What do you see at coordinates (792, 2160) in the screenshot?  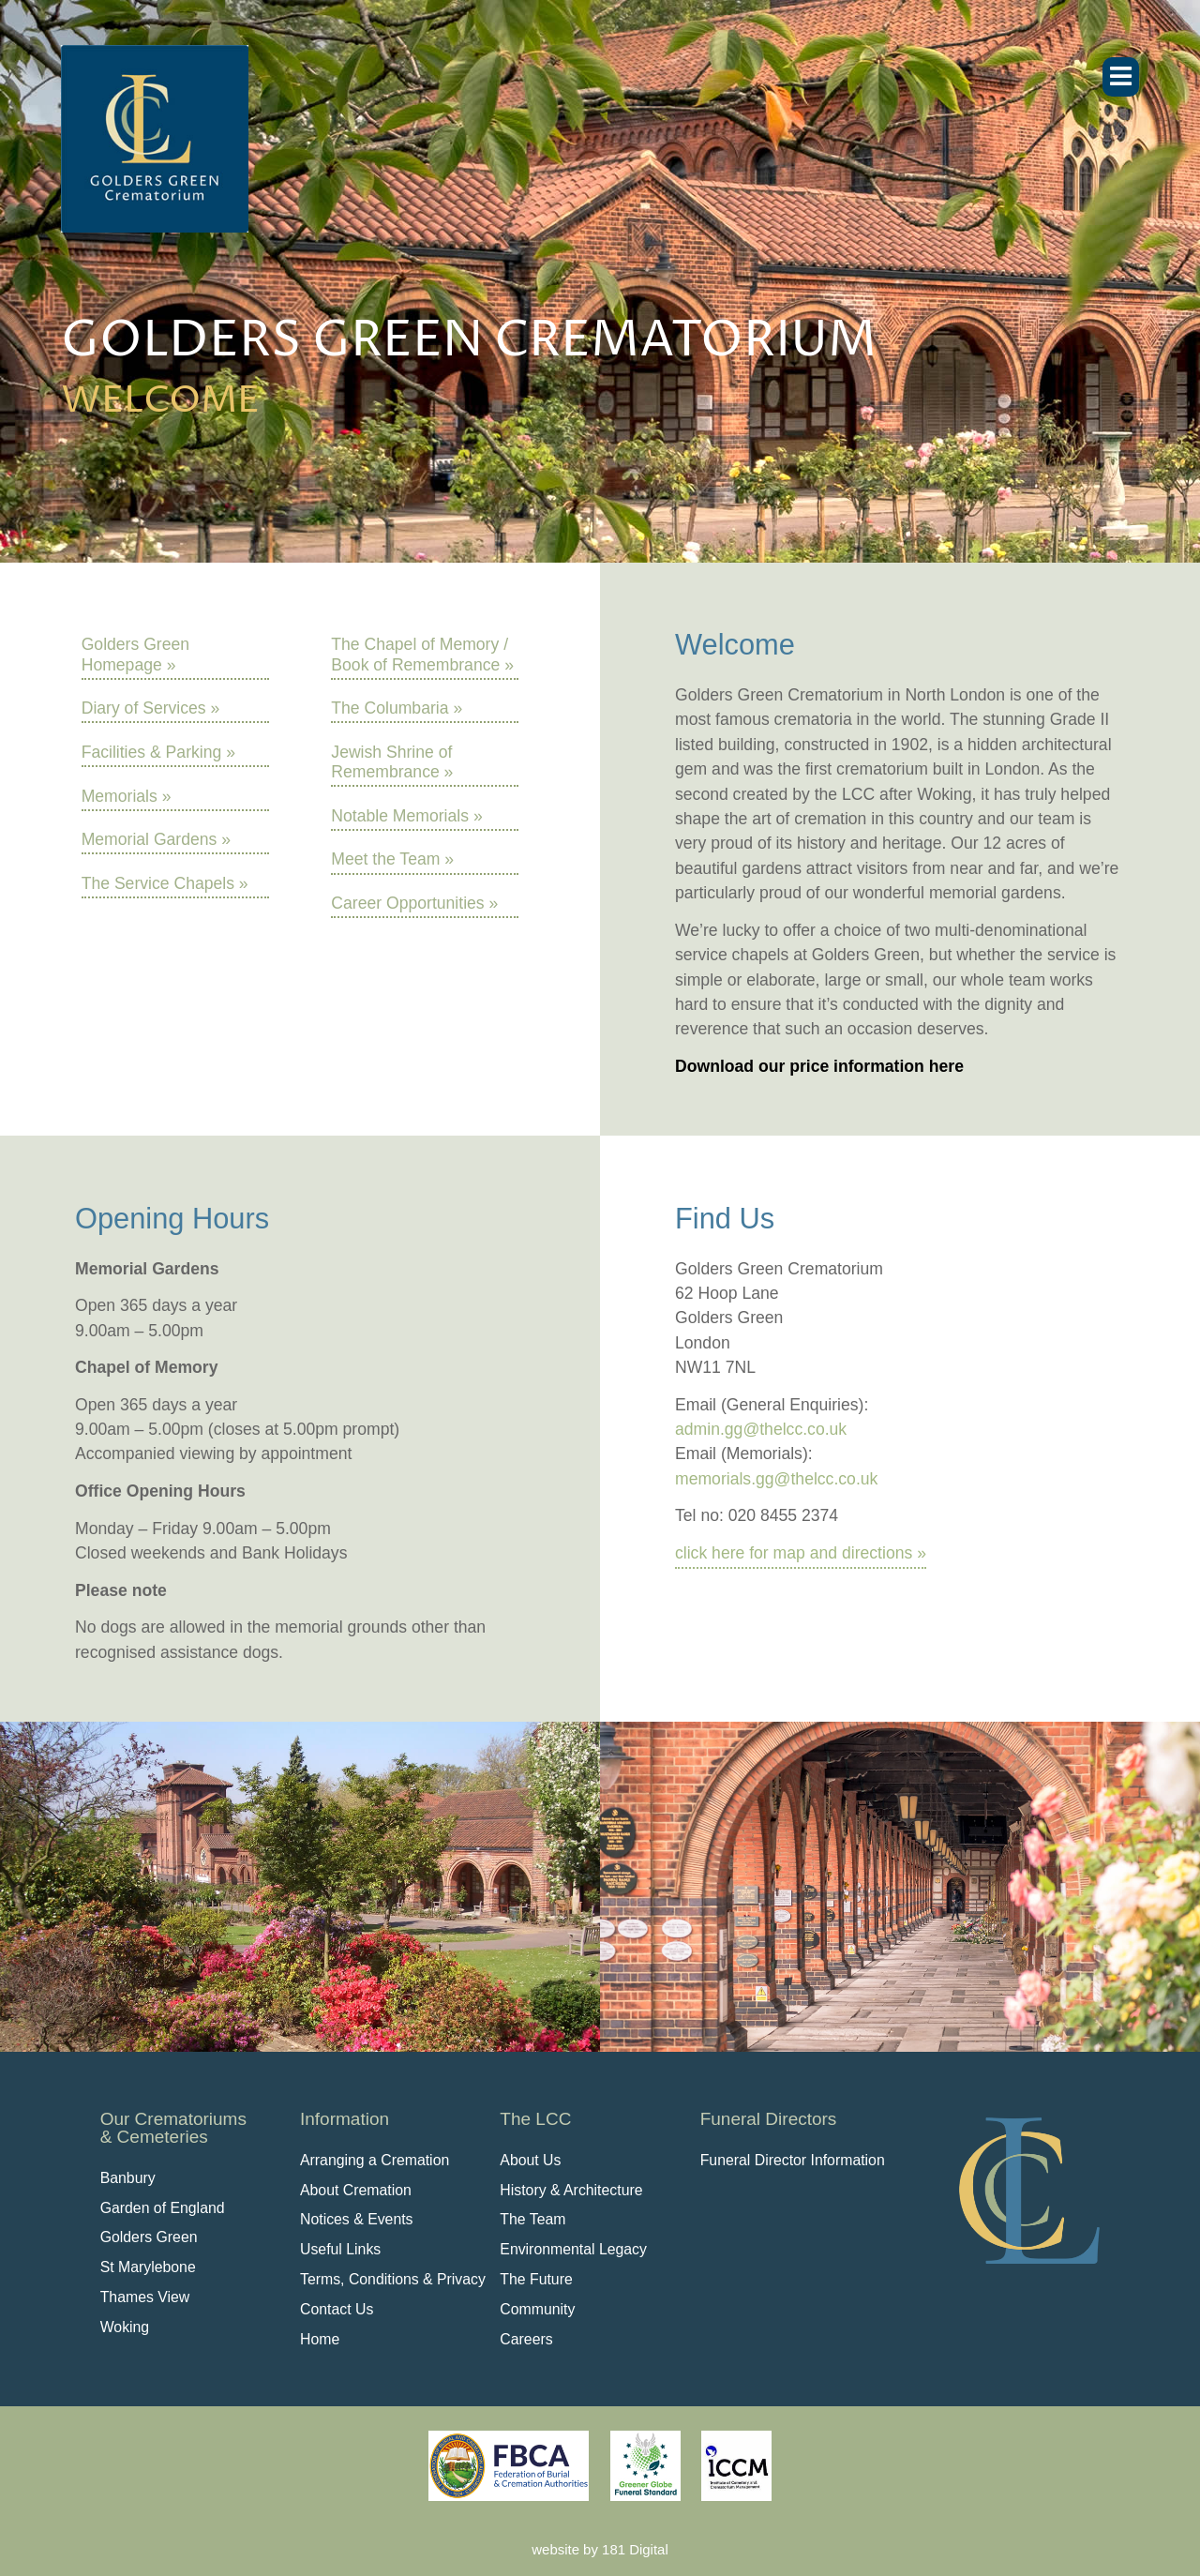 I see `Funeral Director Information` at bounding box center [792, 2160].